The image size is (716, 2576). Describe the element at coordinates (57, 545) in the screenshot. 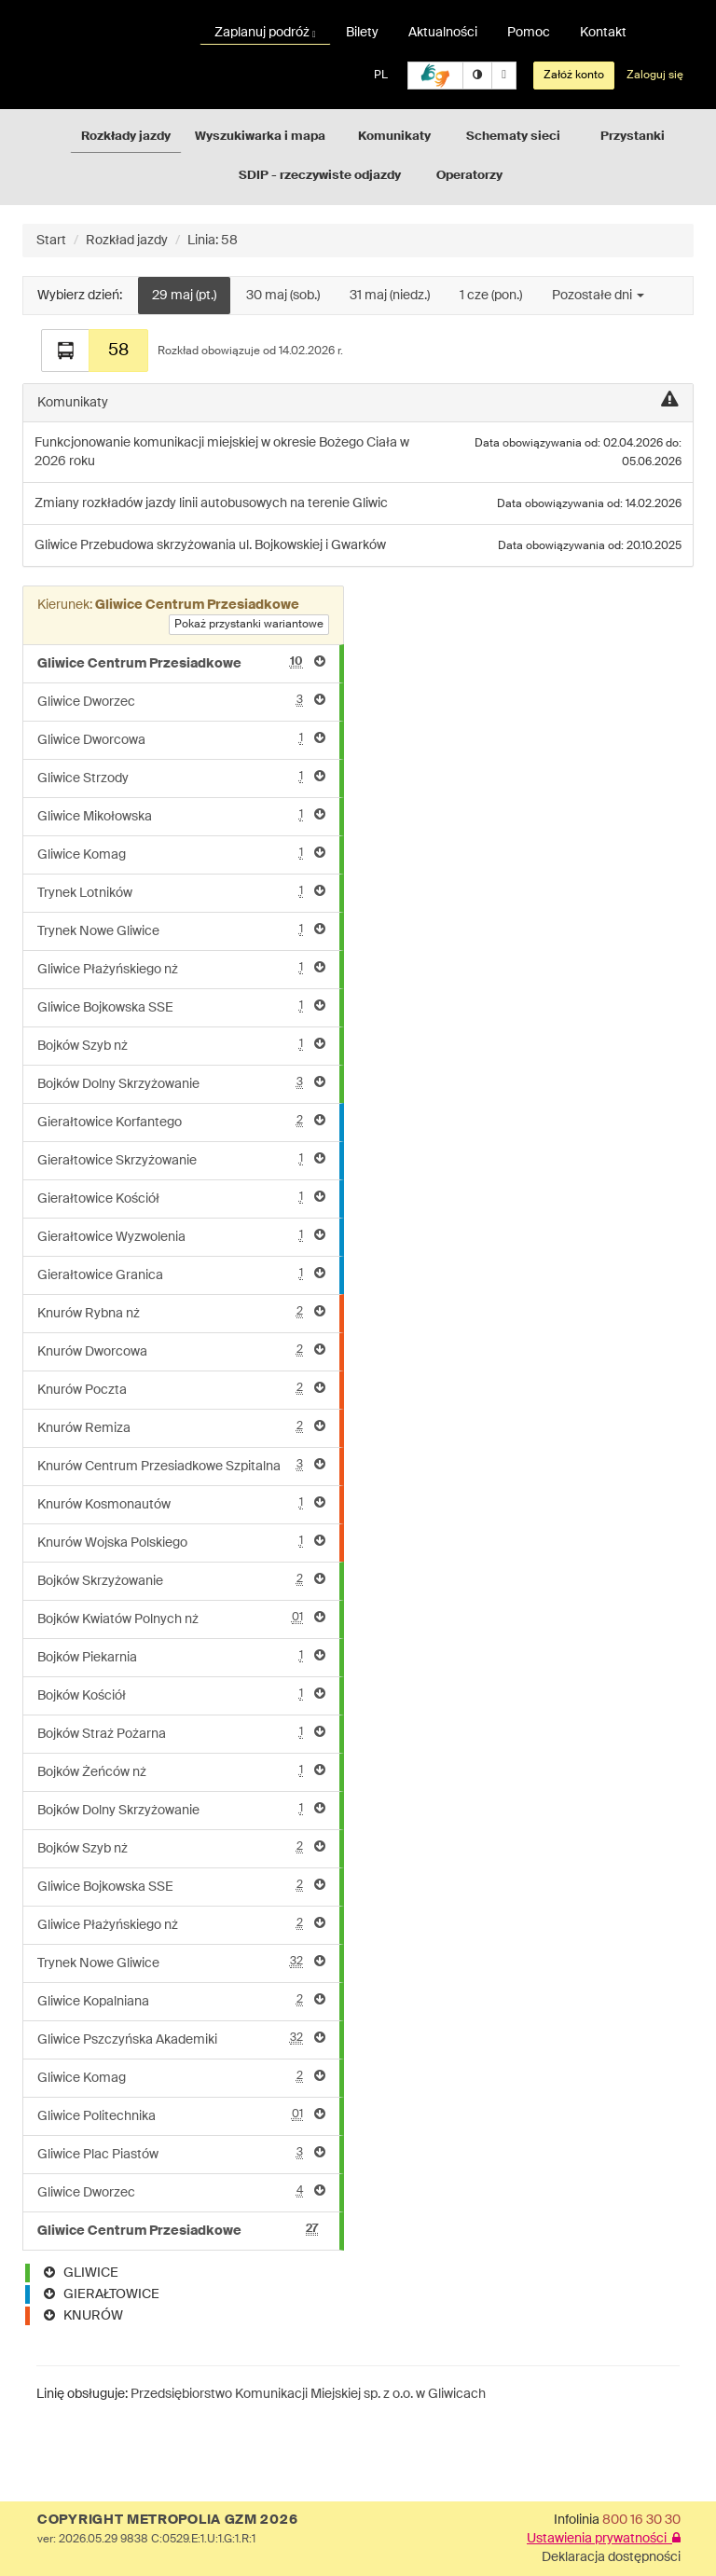

I see `Gliwice` at that location.